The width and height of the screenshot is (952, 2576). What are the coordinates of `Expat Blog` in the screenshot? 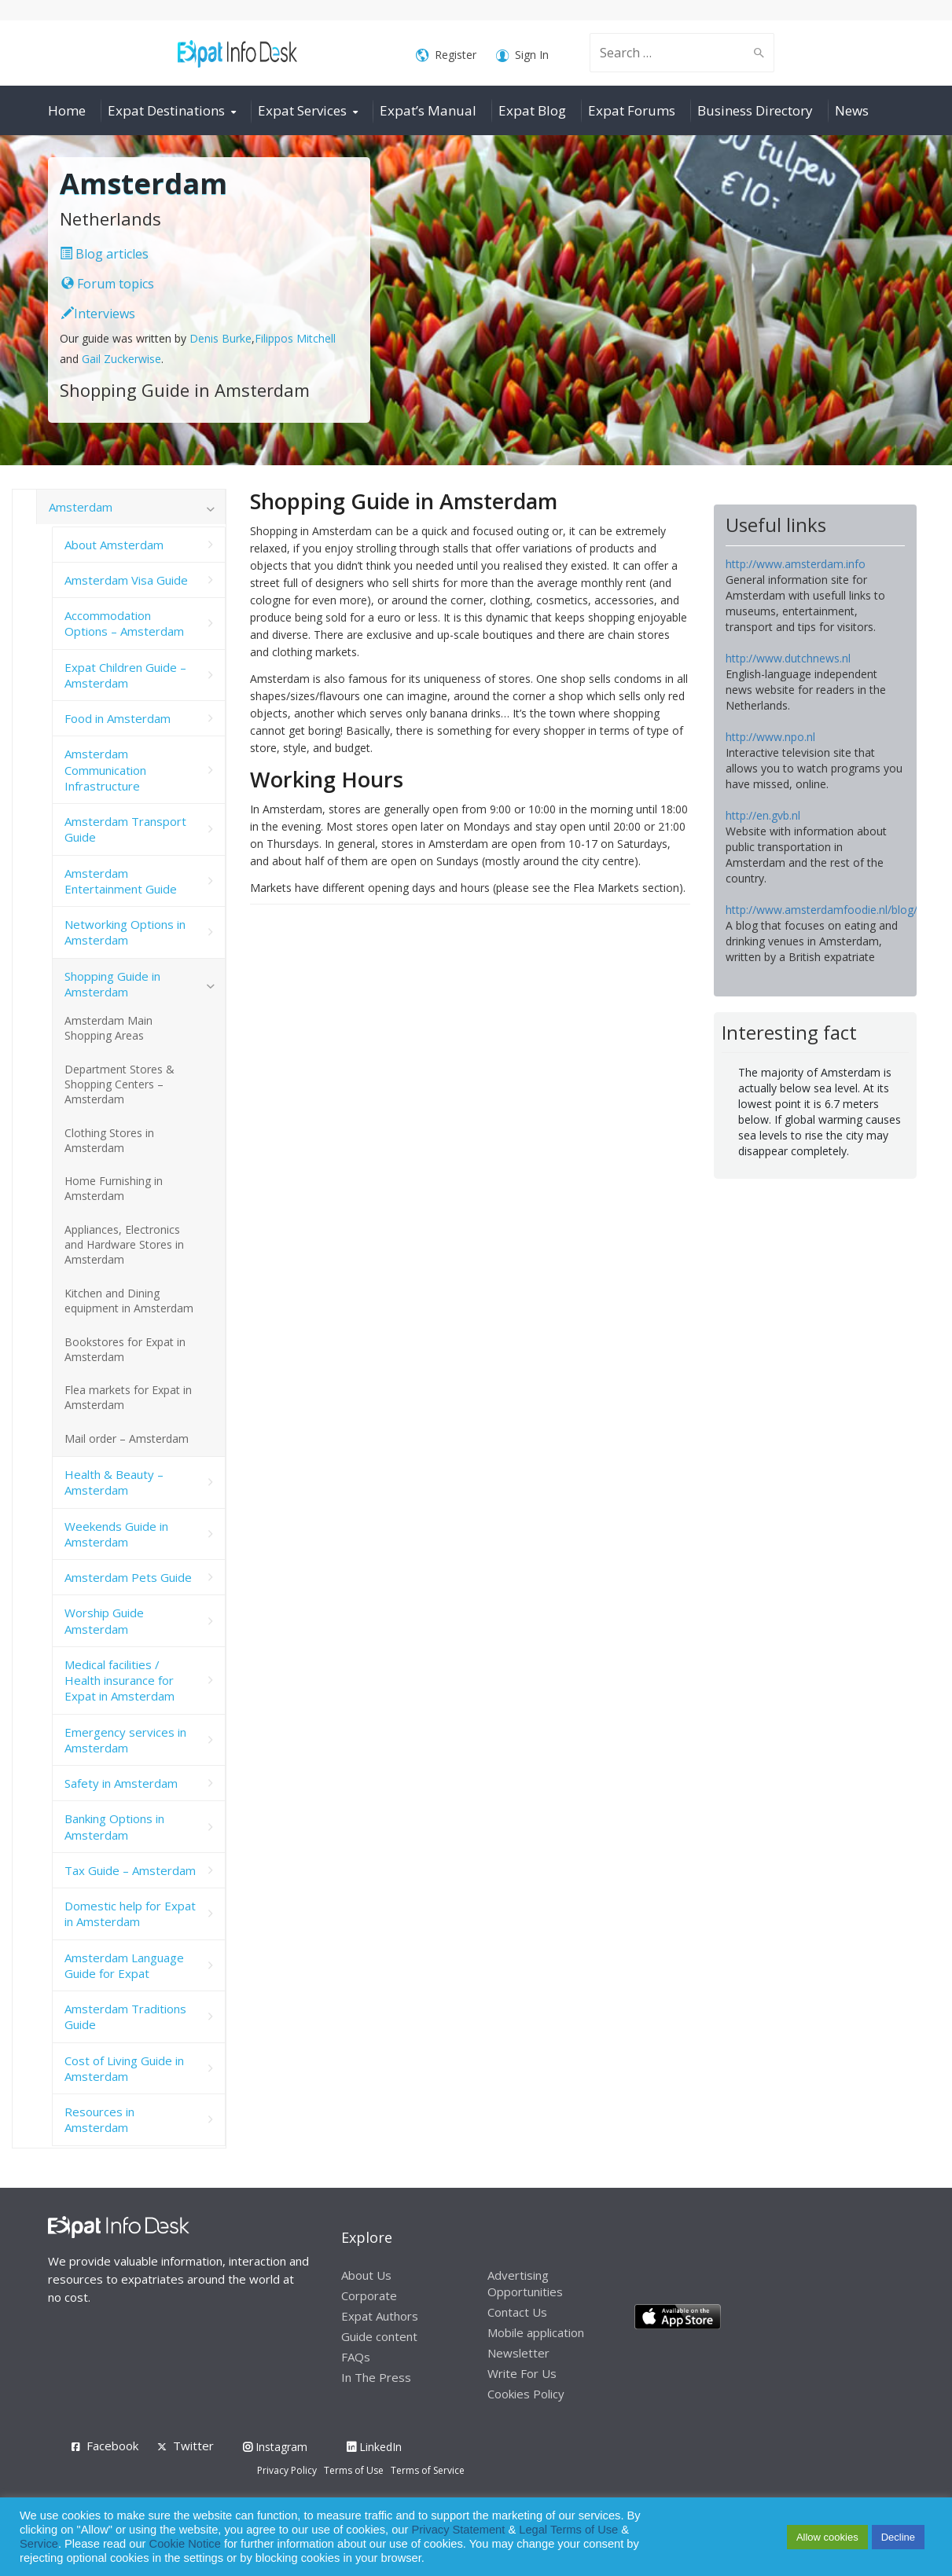 It's located at (532, 110).